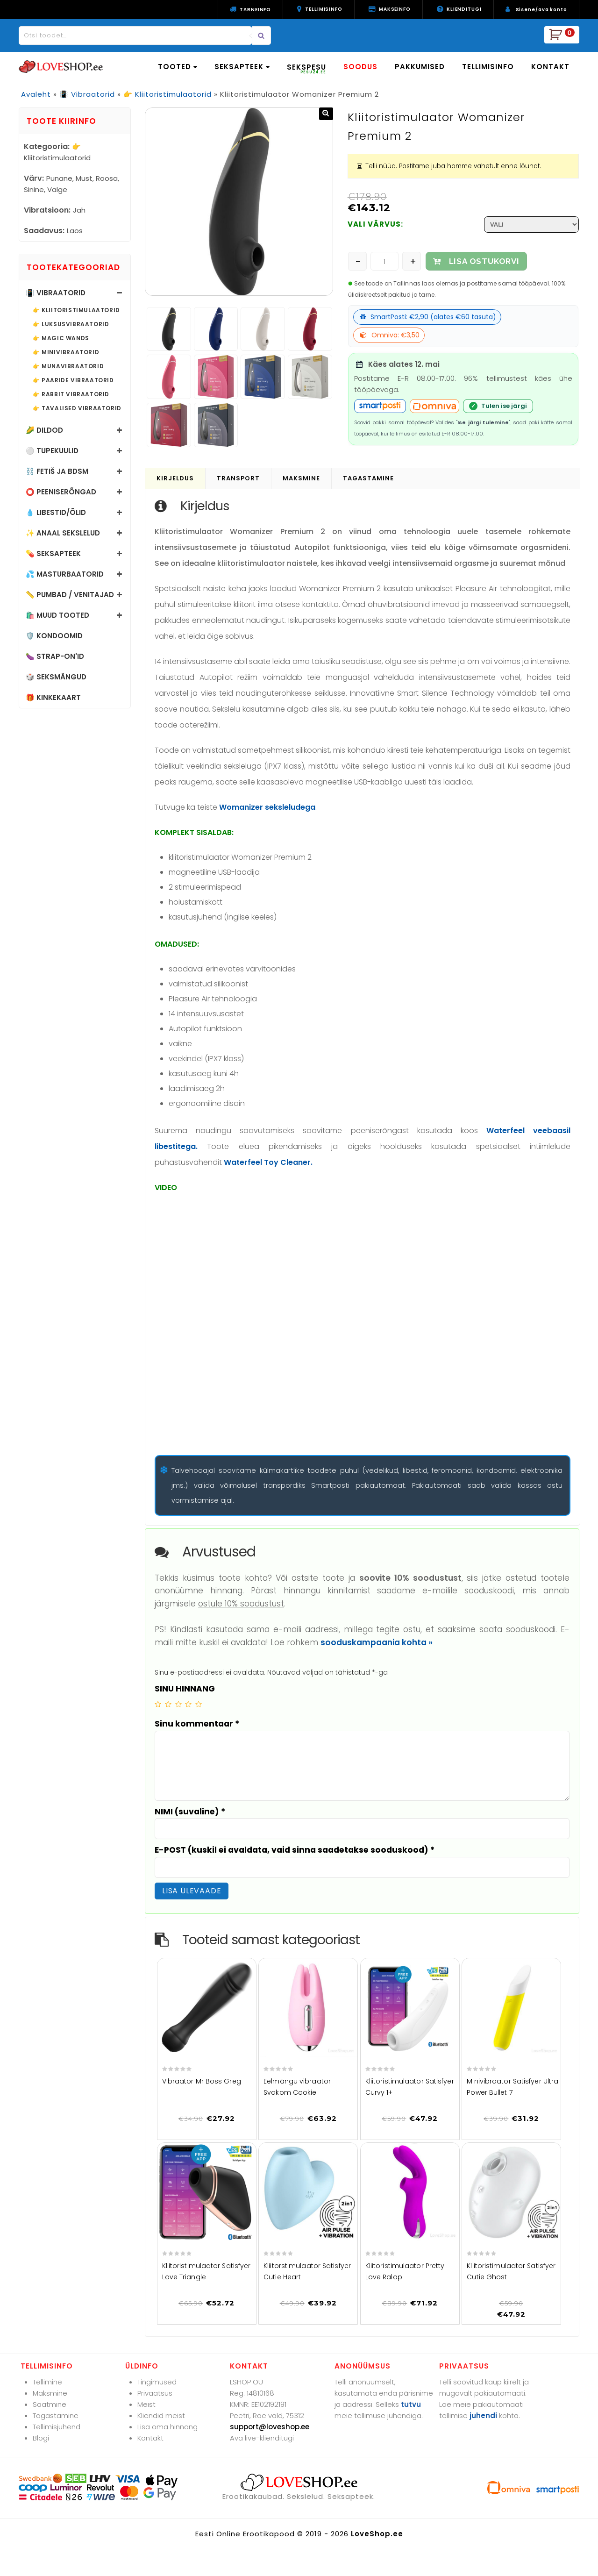 This screenshot has height=2576, width=598. I want to click on sooduskampaania kohta », so click(376, 1642).